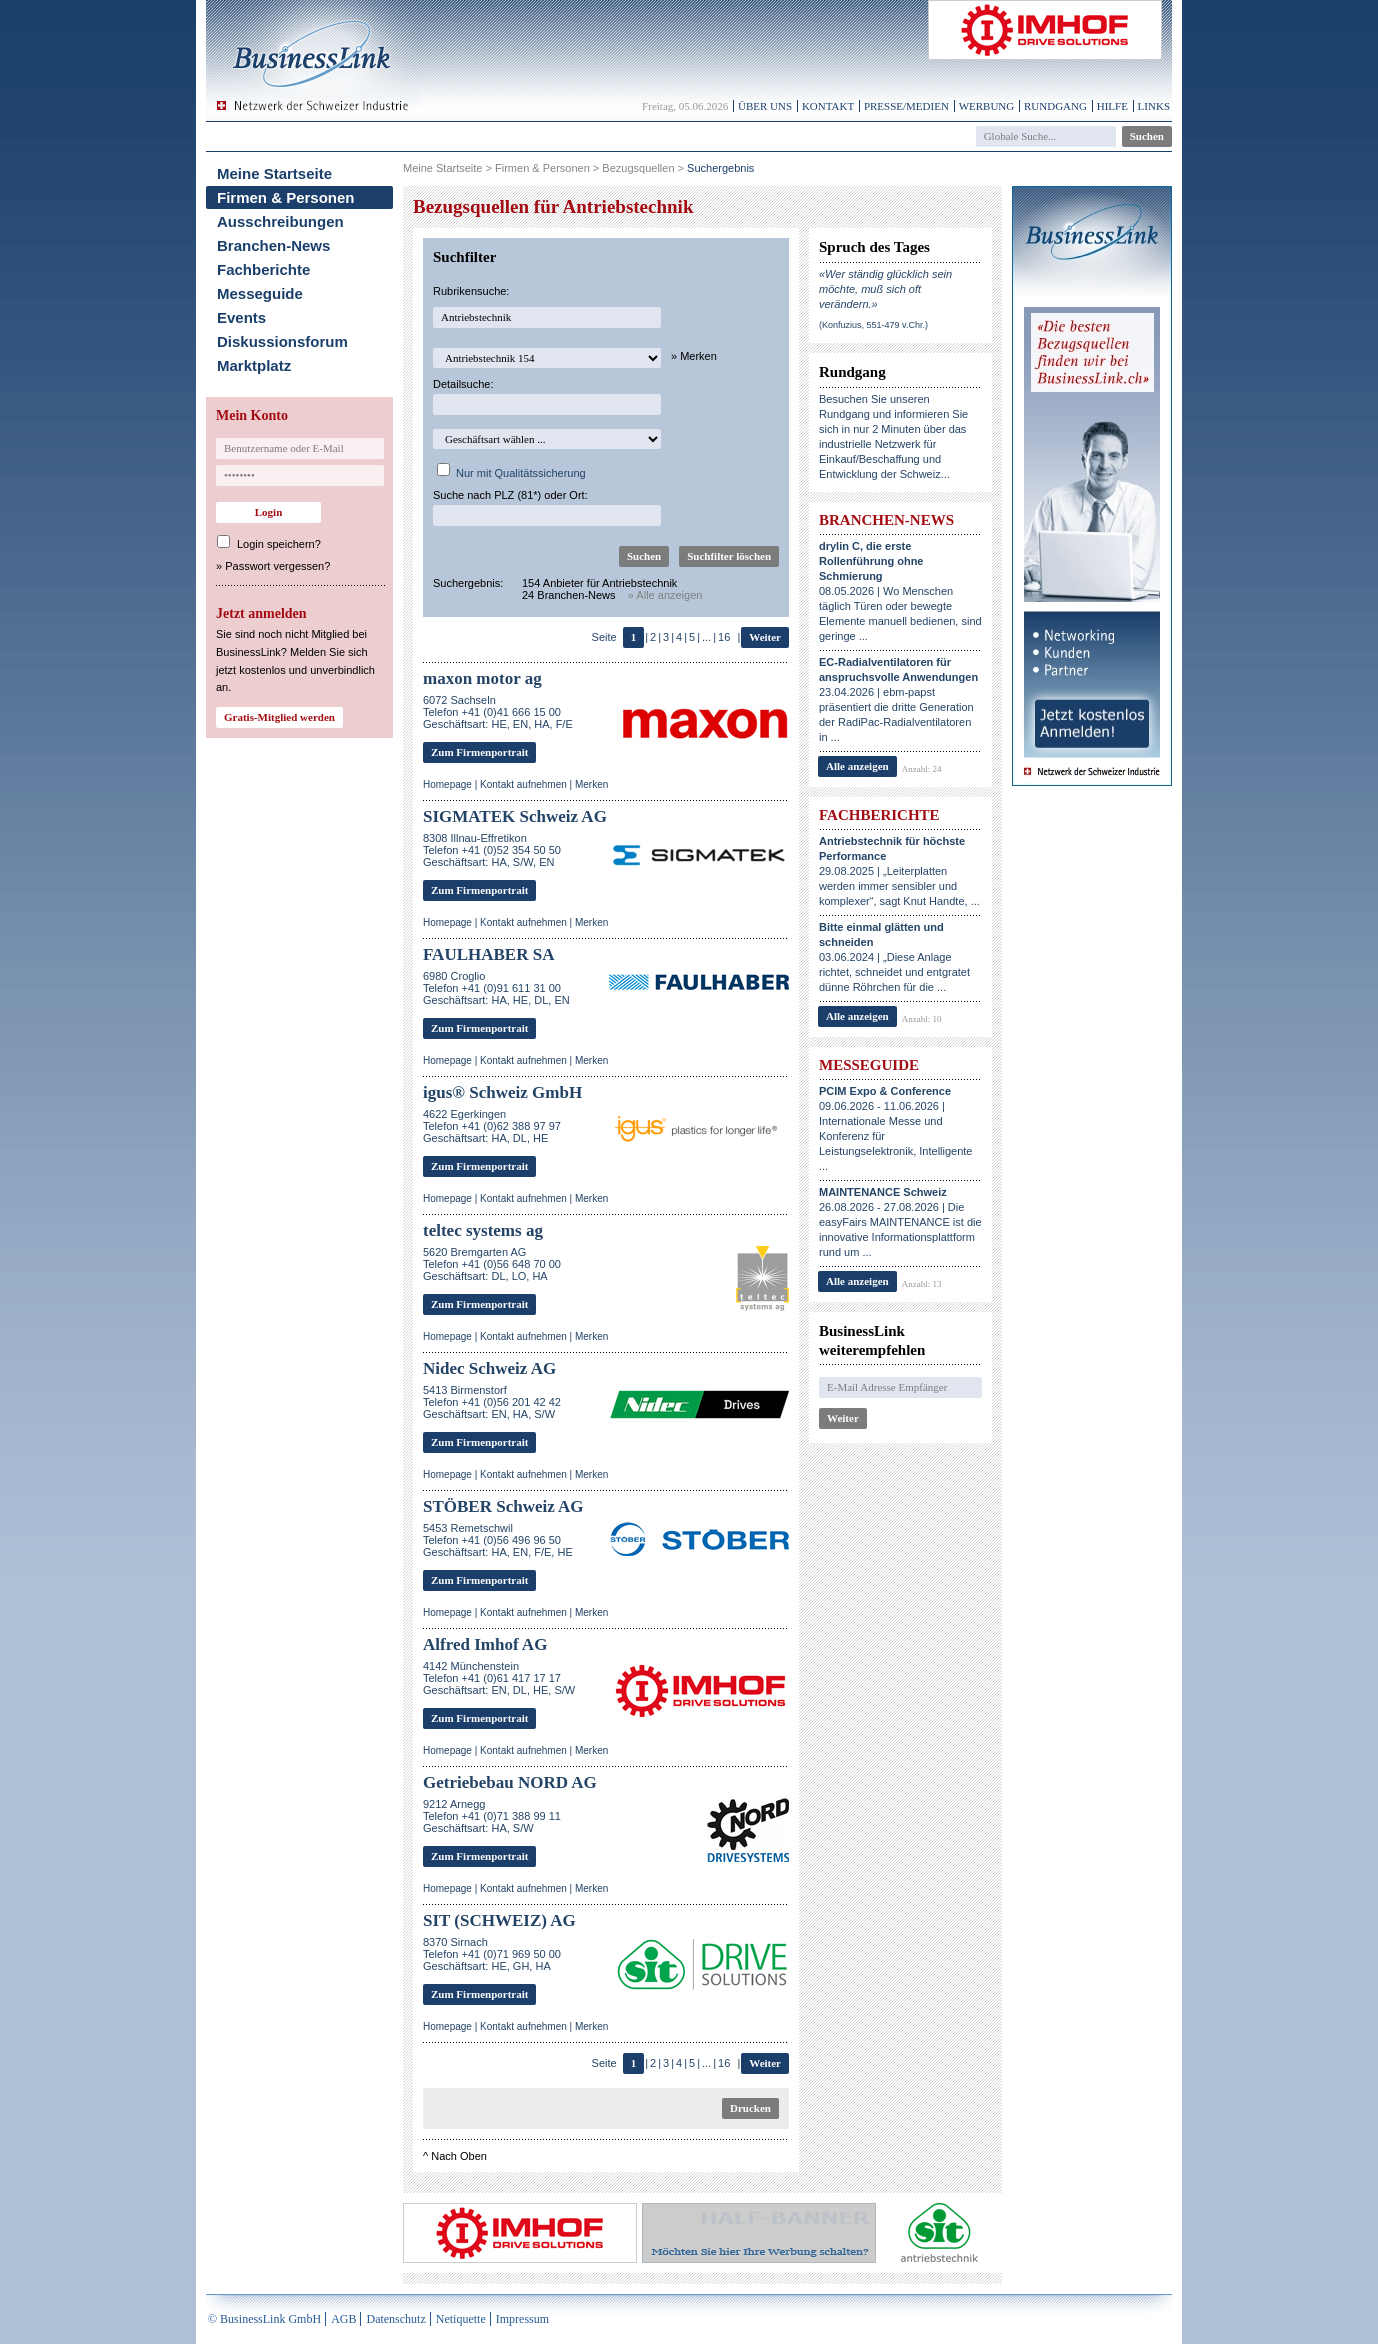 Image resolution: width=1378 pixels, height=2344 pixels. What do you see at coordinates (492, 1126) in the screenshot?
I see `4622 EgerkingenTelefon +41 (0)62 388 97 97Geschäftsart: HA, DL, HE` at bounding box center [492, 1126].